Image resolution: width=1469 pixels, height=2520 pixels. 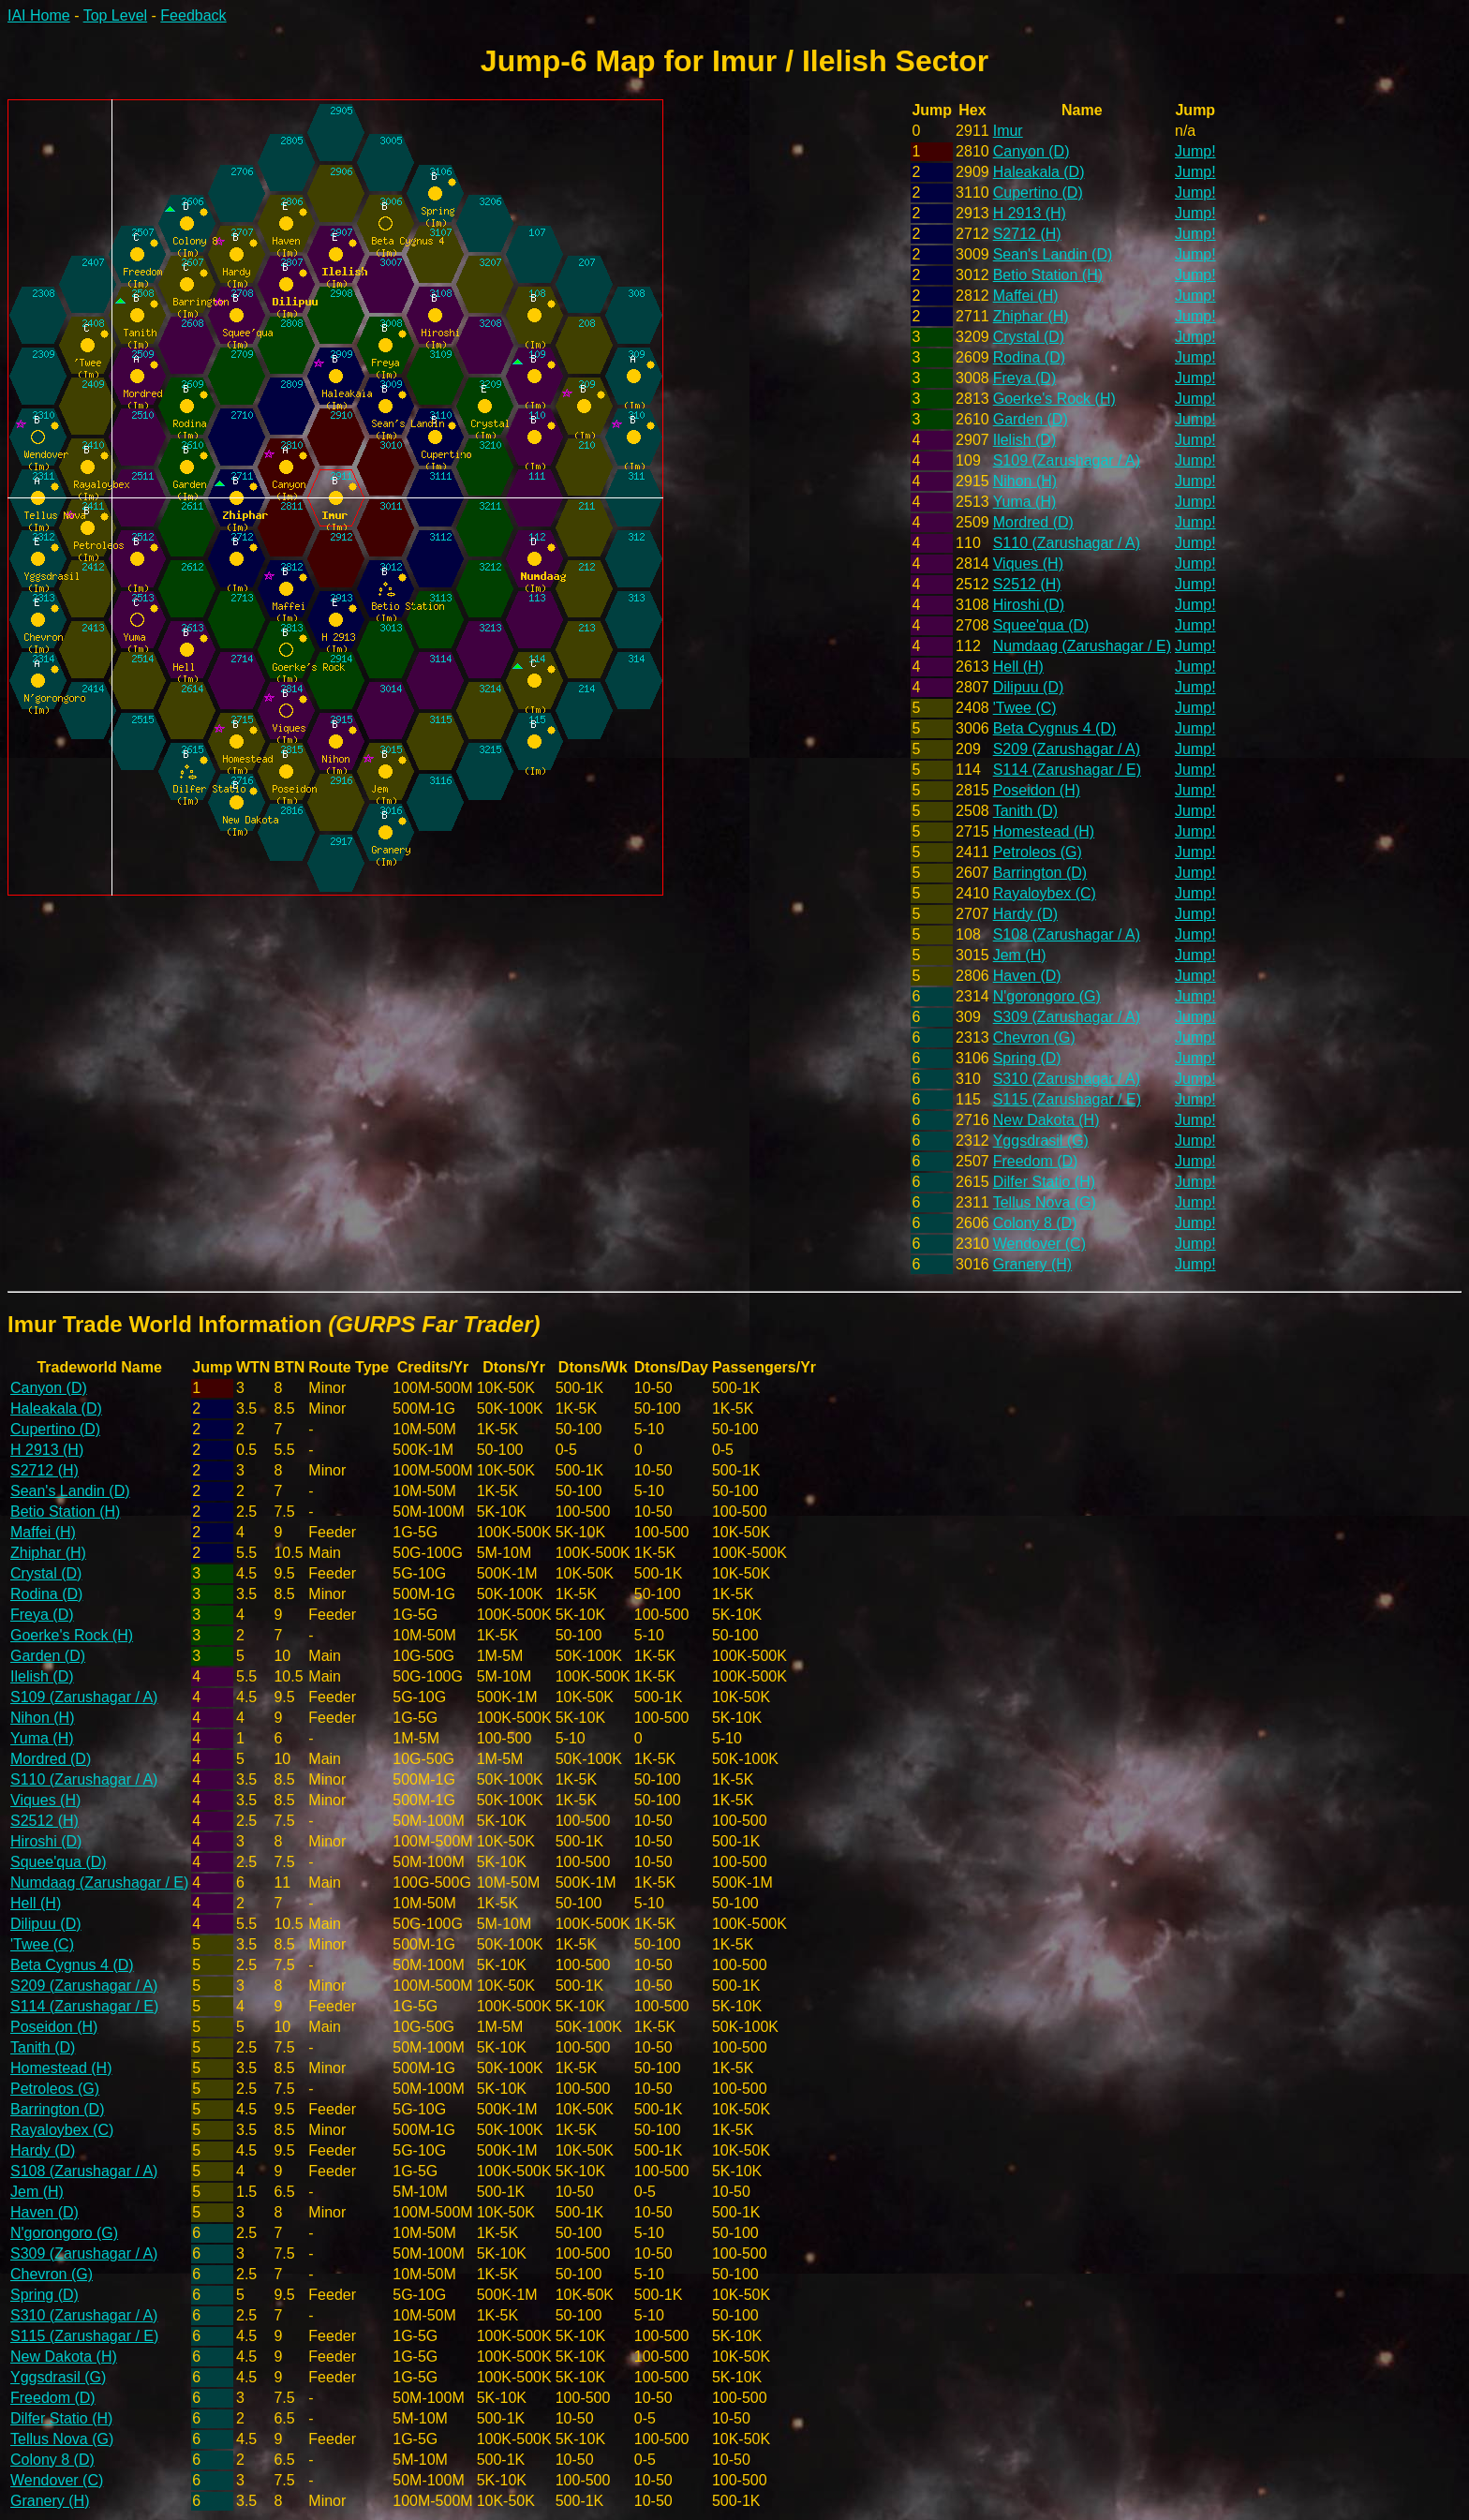 I want to click on S115 (Zarushagar / E), so click(x=1067, y=1099).